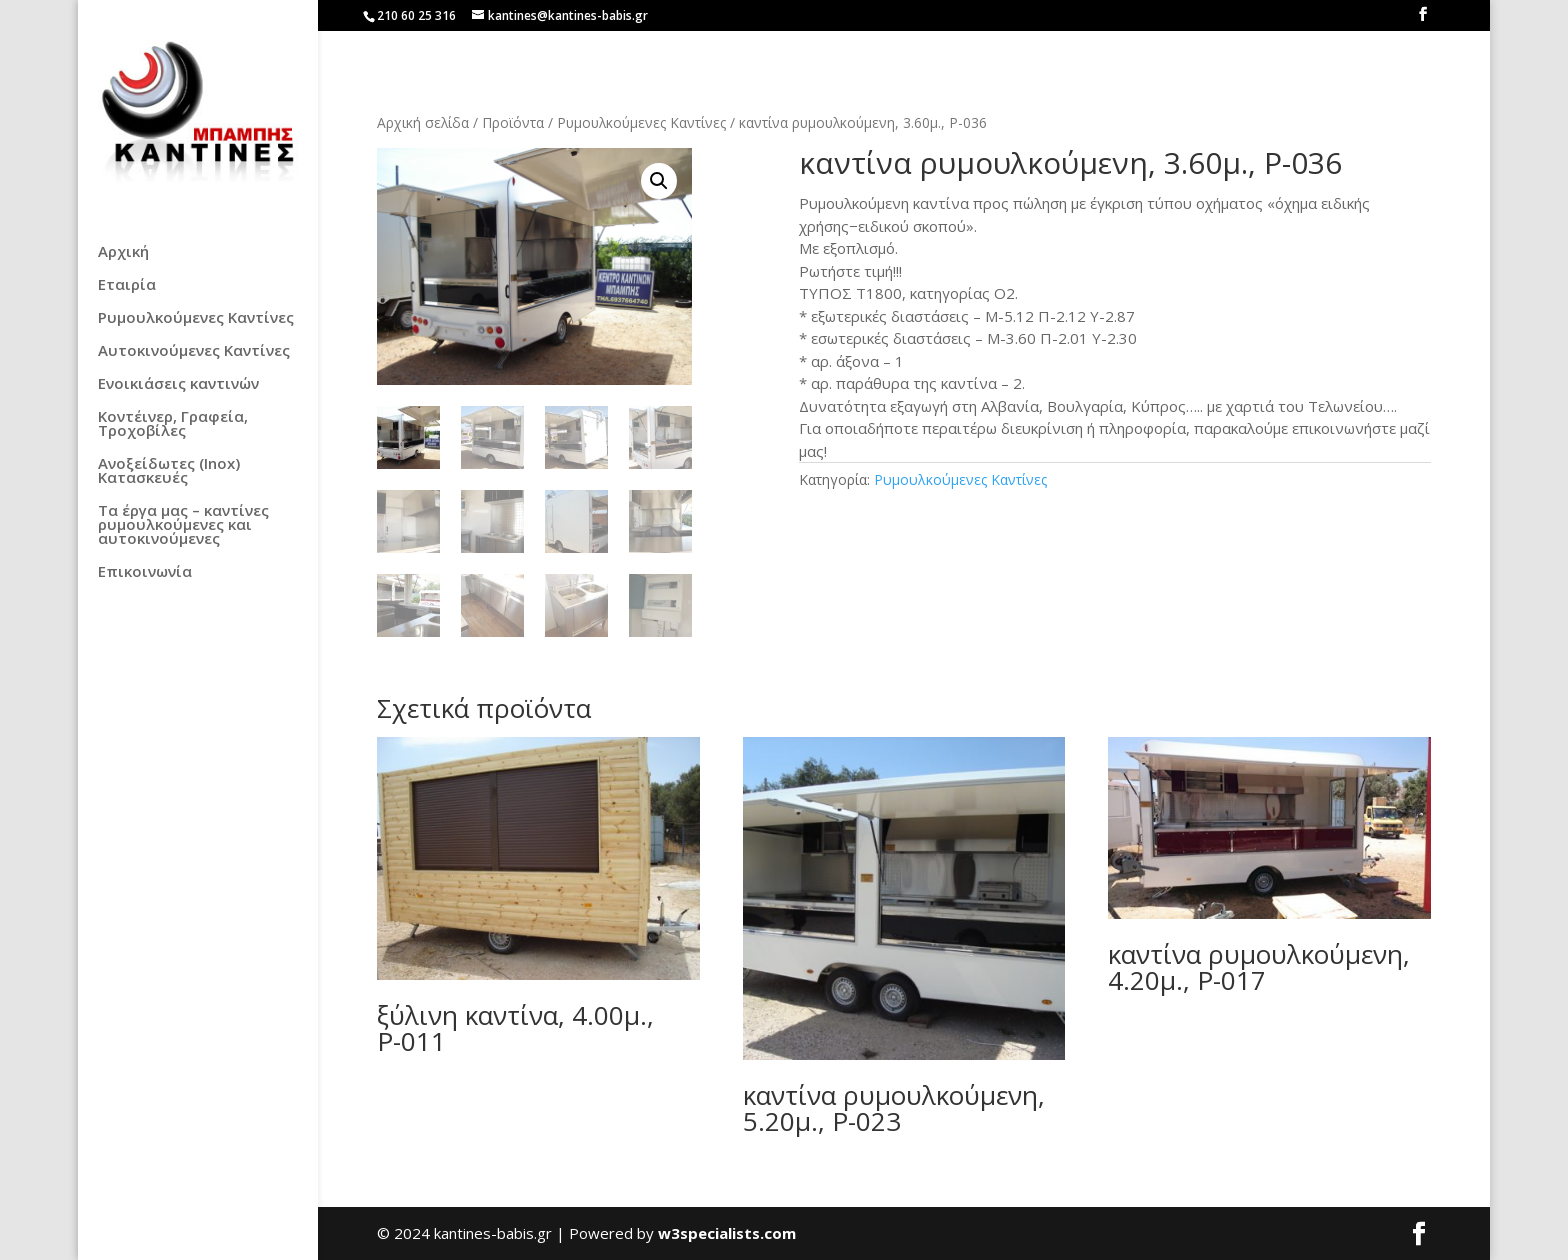 The image size is (1568, 1260). Describe the element at coordinates (173, 424) in the screenshot. I see `Κοντέινερ, Γραφεία, Τροχοβίλες` at that location.